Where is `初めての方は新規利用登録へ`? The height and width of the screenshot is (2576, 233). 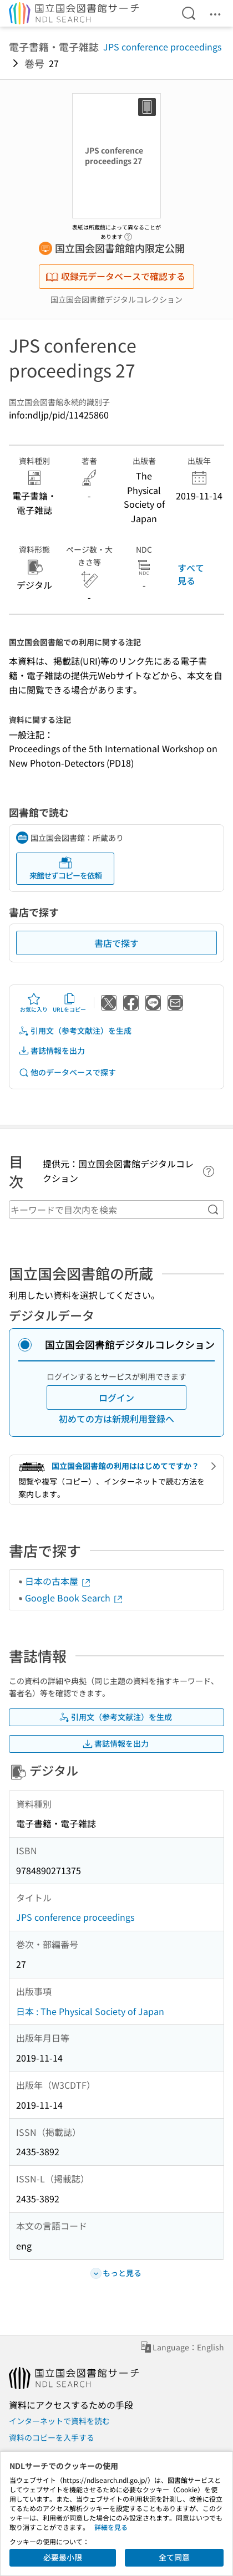 初めての方は新規利用登録へ is located at coordinates (116, 1418).